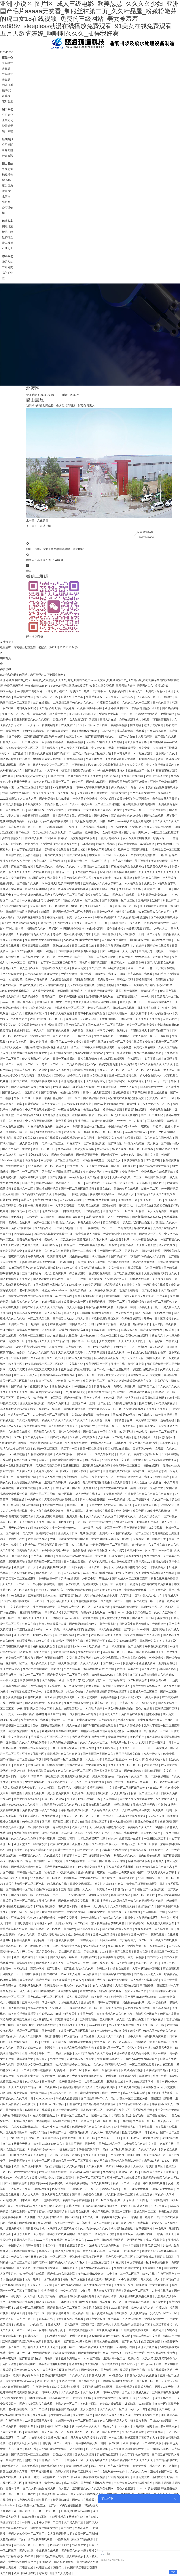  I want to click on 久久波多野结衣, so click(107, 2296).